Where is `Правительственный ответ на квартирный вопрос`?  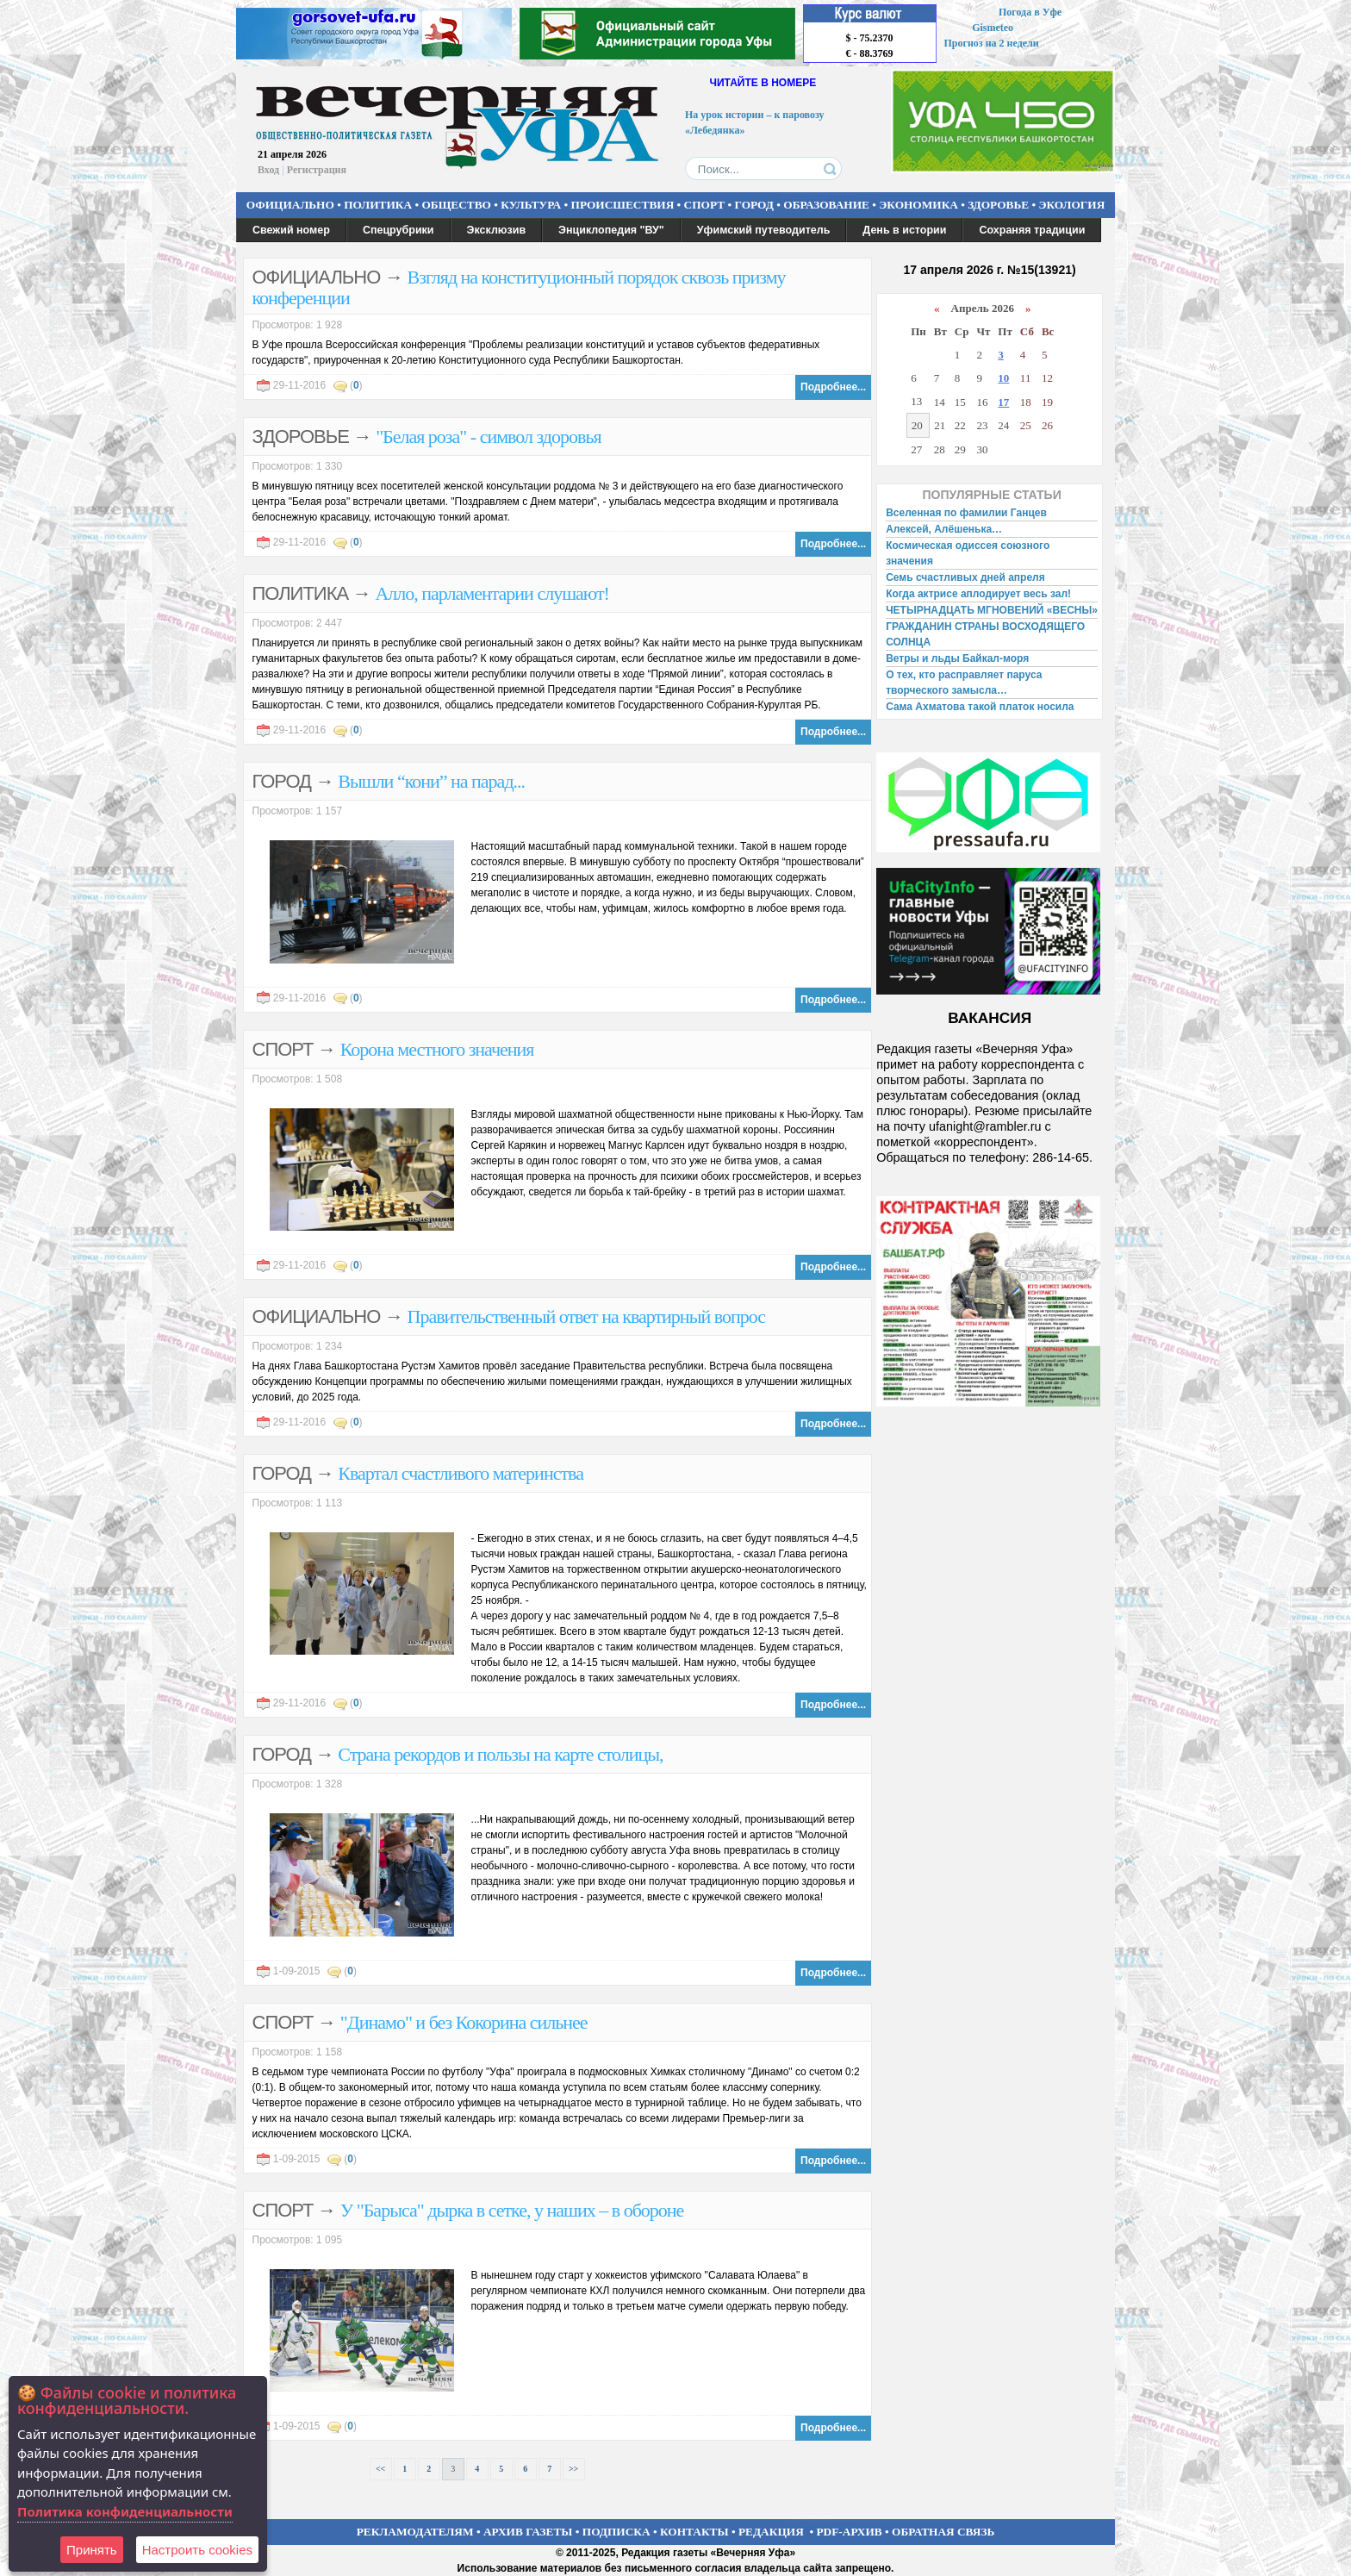 Правительственный ответ на квартирный вопрос is located at coordinates (587, 1316).